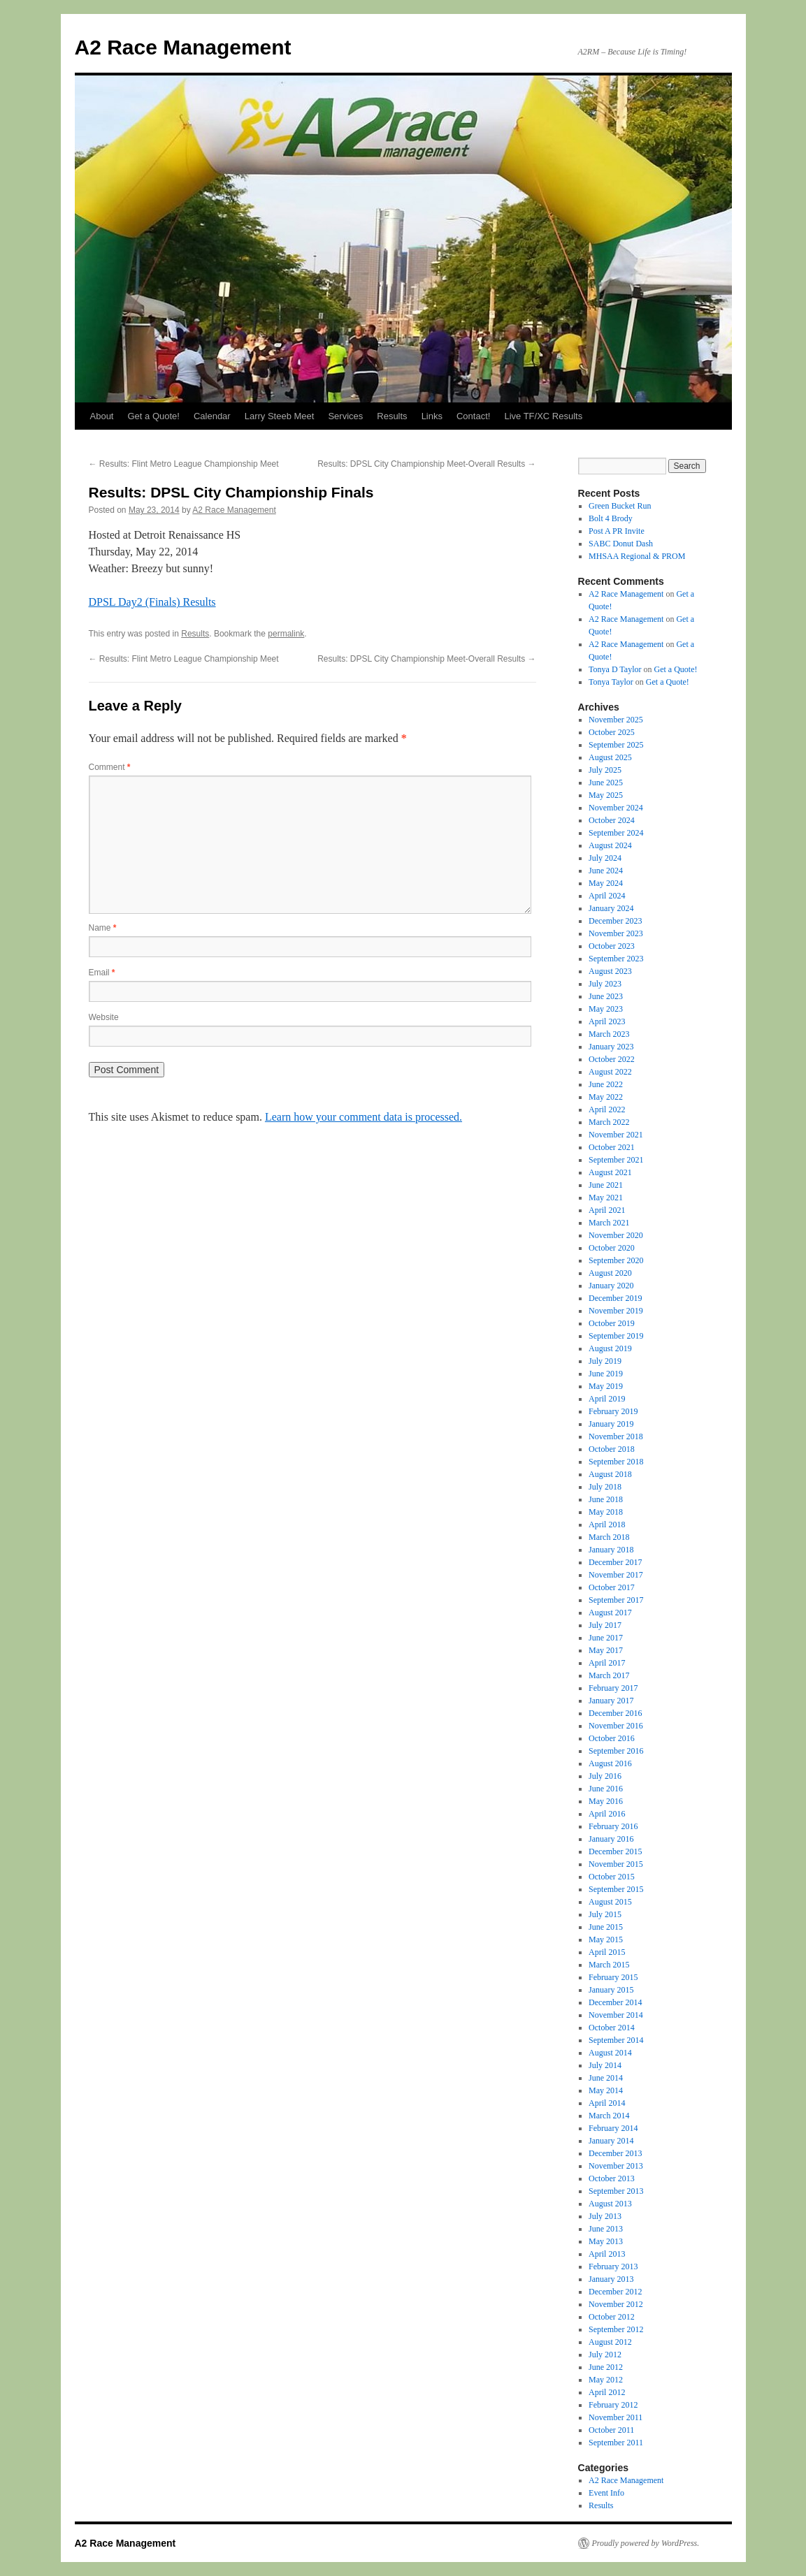 Image resolution: width=806 pixels, height=2576 pixels. I want to click on November 2011, so click(615, 2417).